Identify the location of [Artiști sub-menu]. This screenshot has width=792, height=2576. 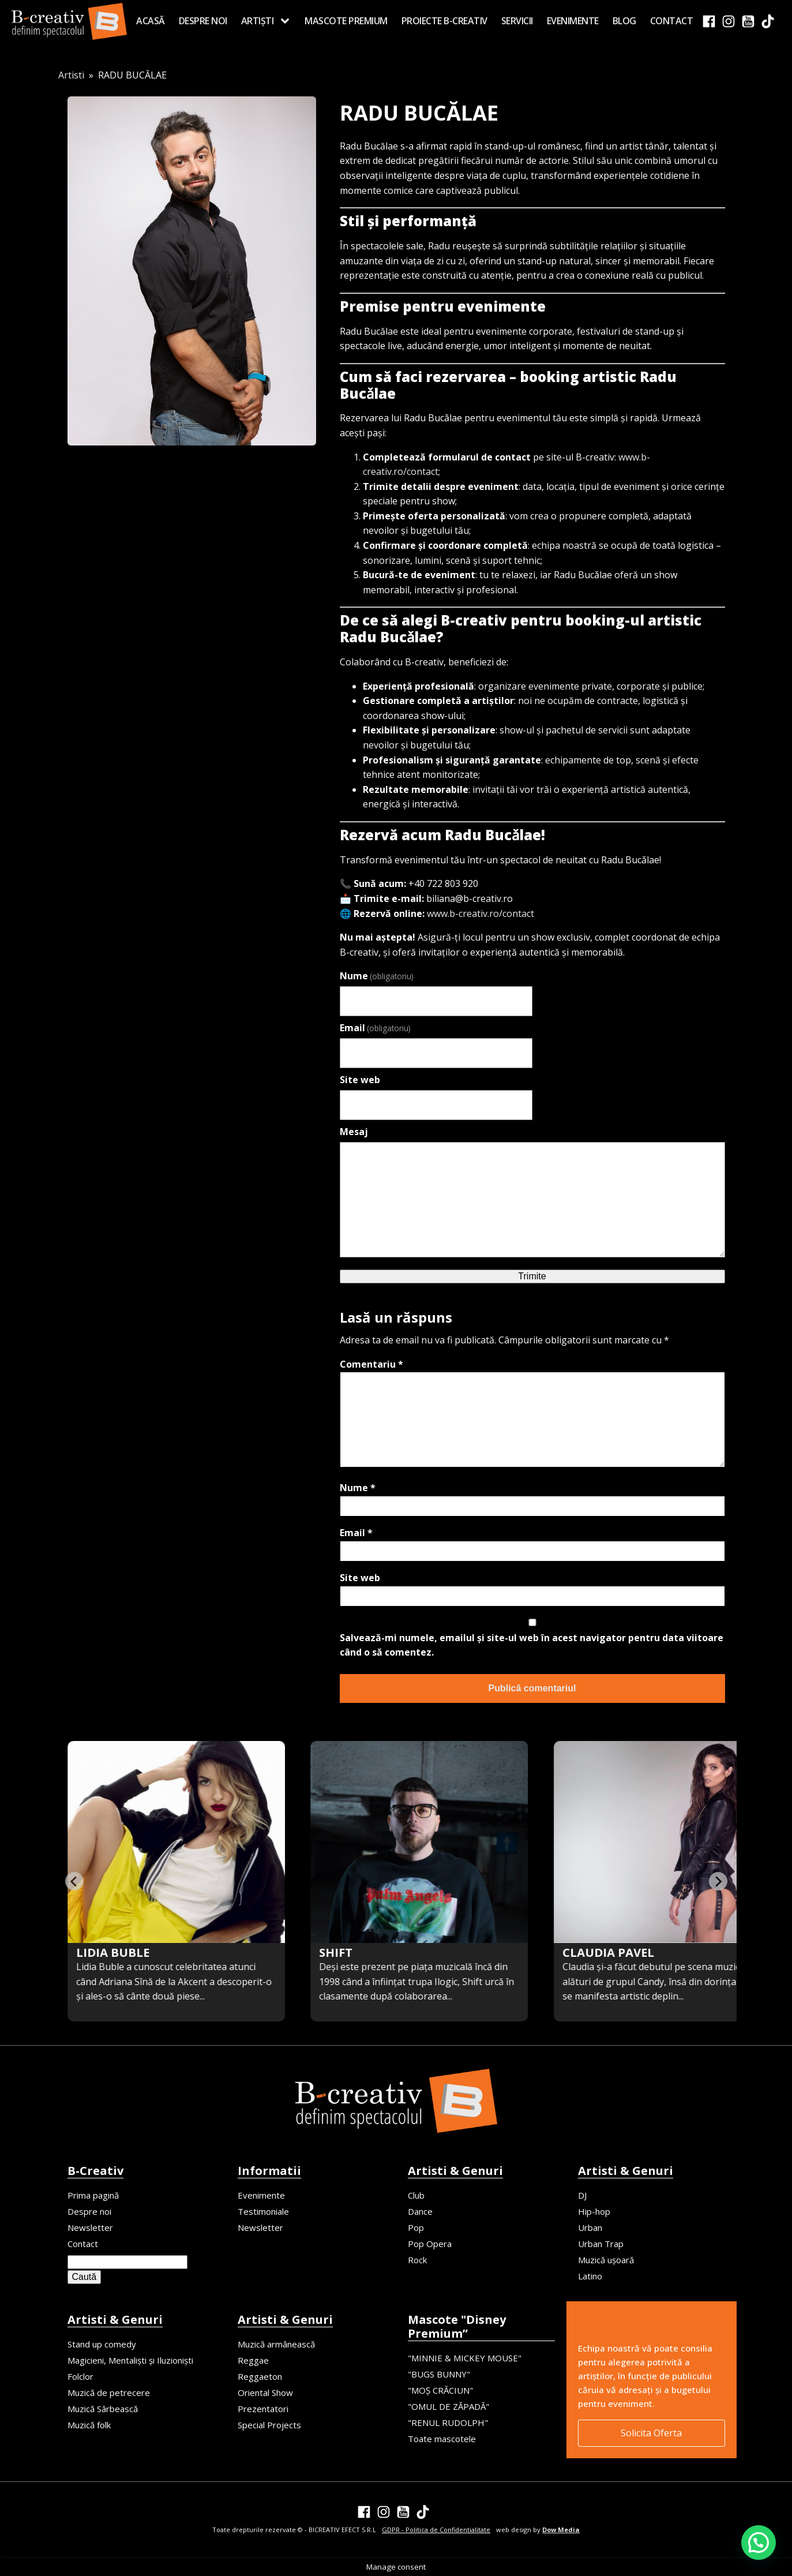
(287, 21).